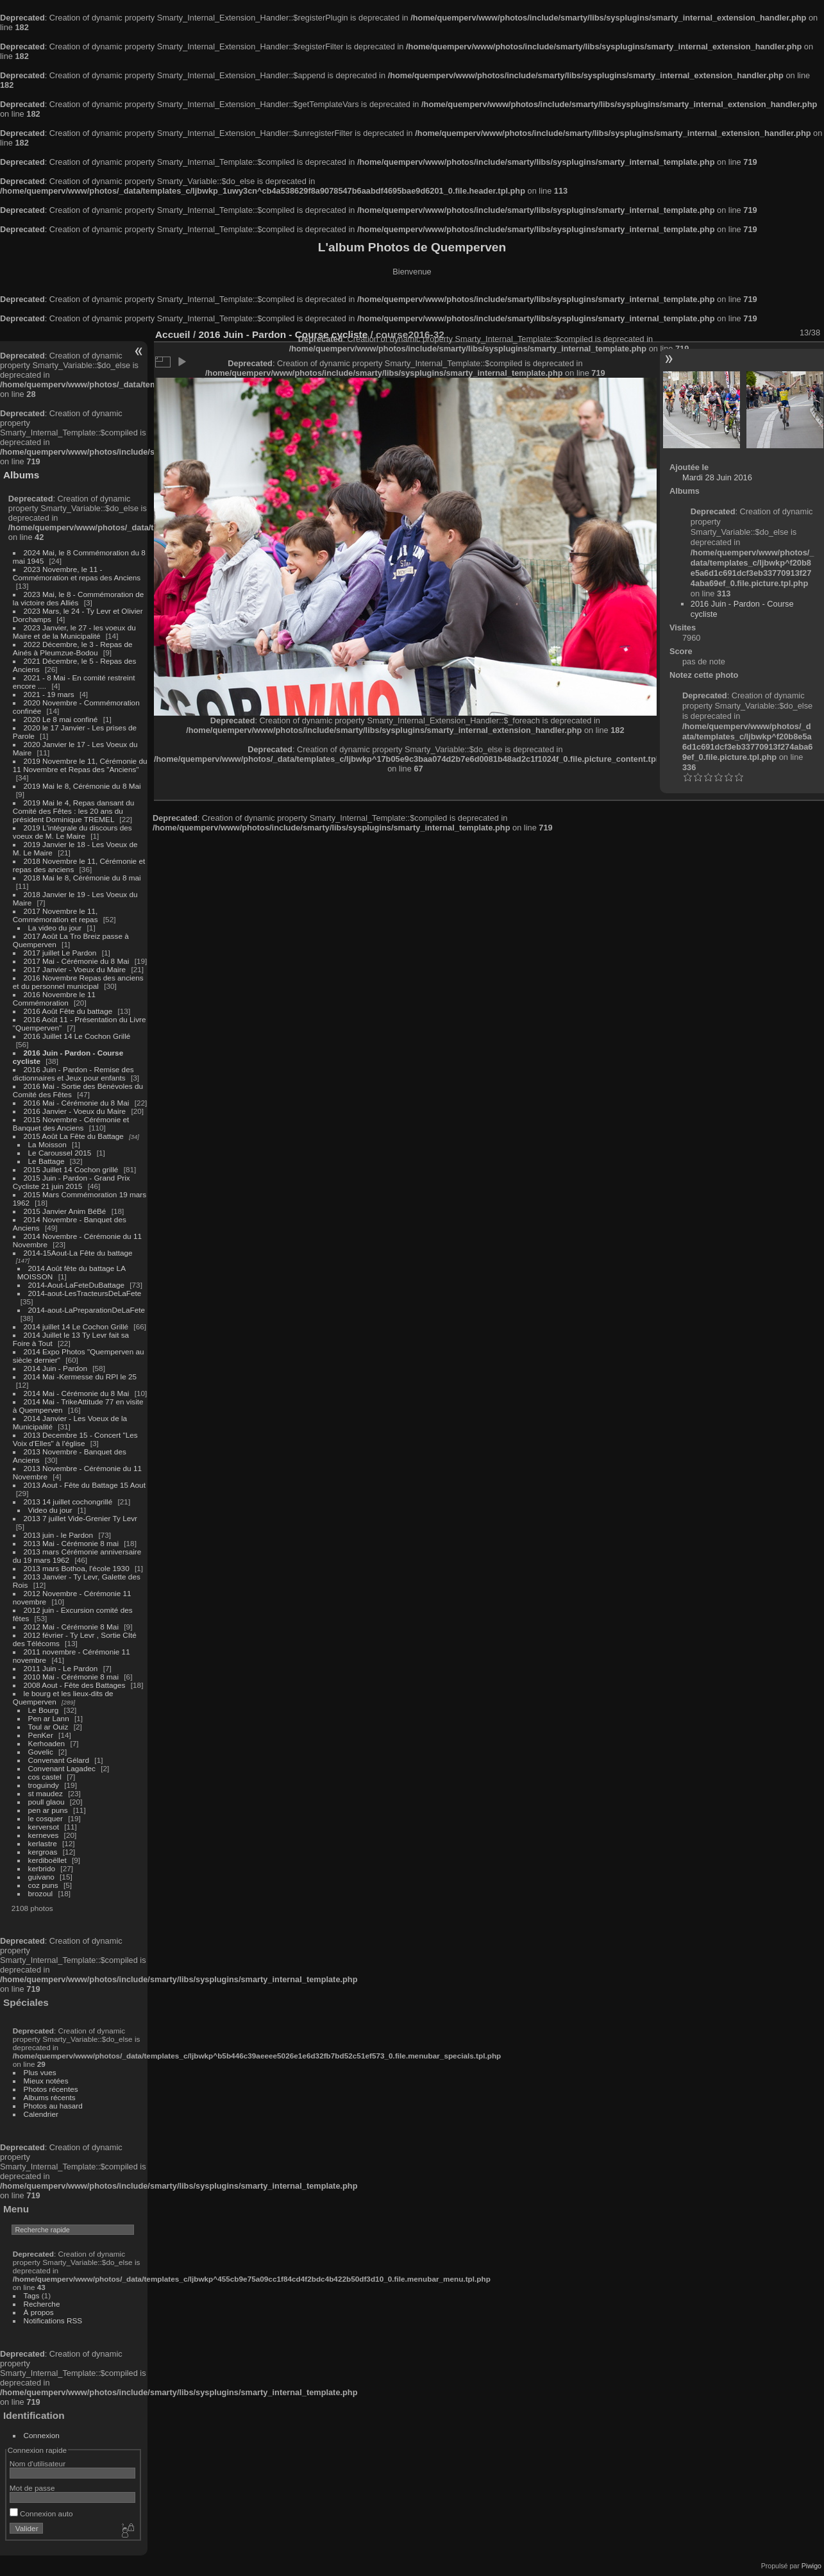  Describe the element at coordinates (43, 1852) in the screenshot. I see `kergroas` at that location.